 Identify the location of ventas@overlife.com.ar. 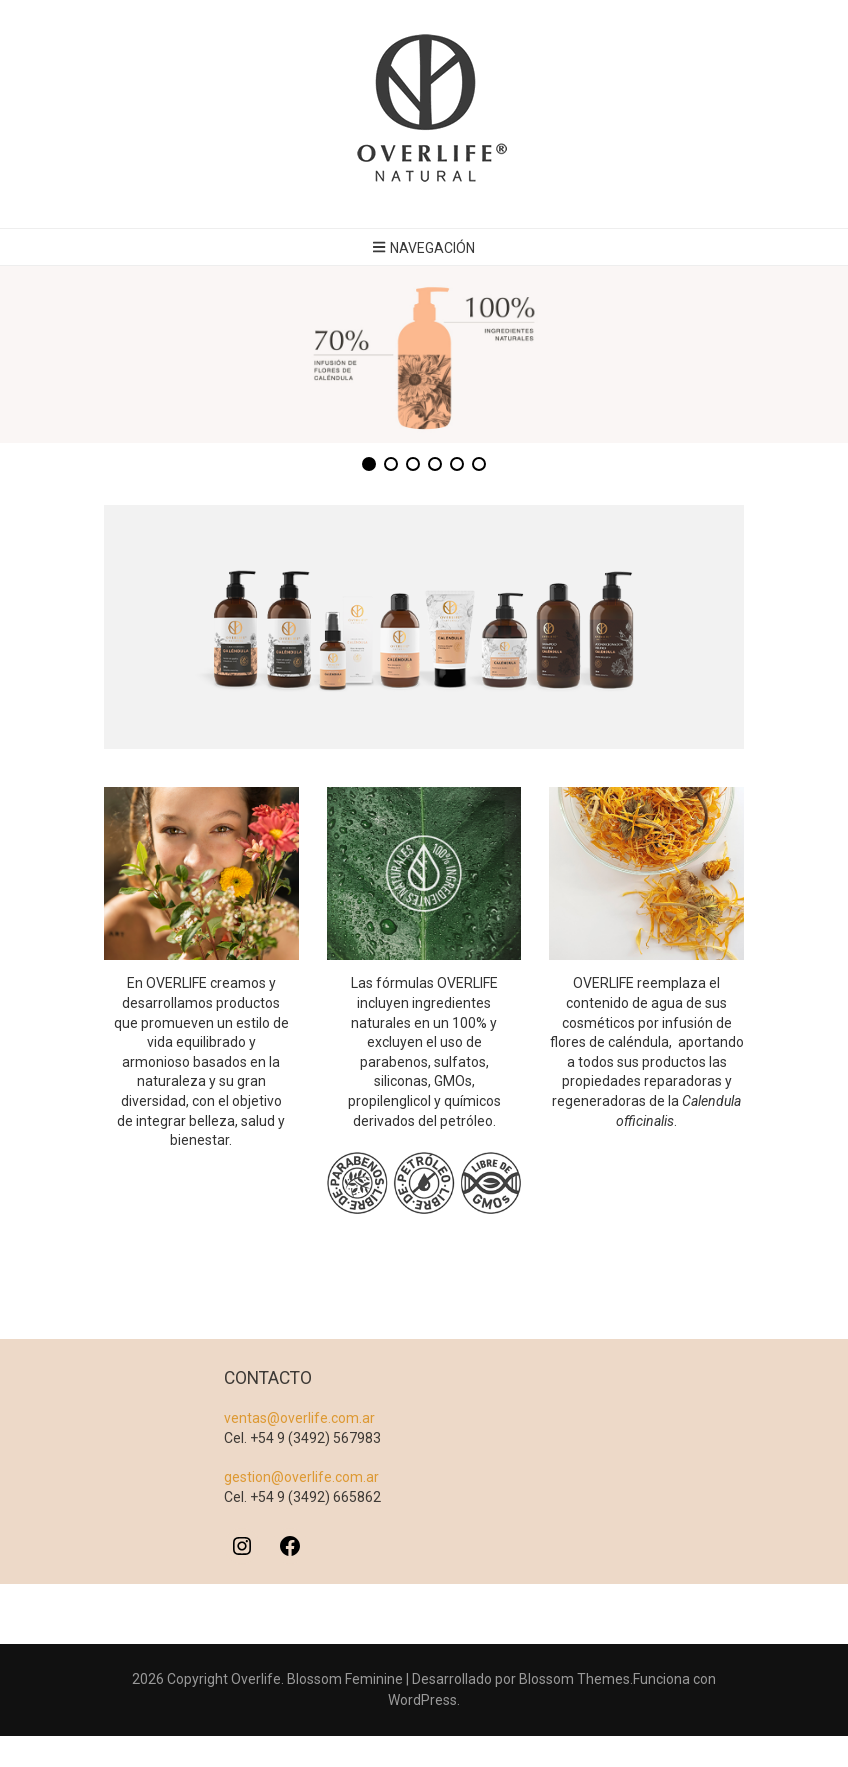
(299, 1419).